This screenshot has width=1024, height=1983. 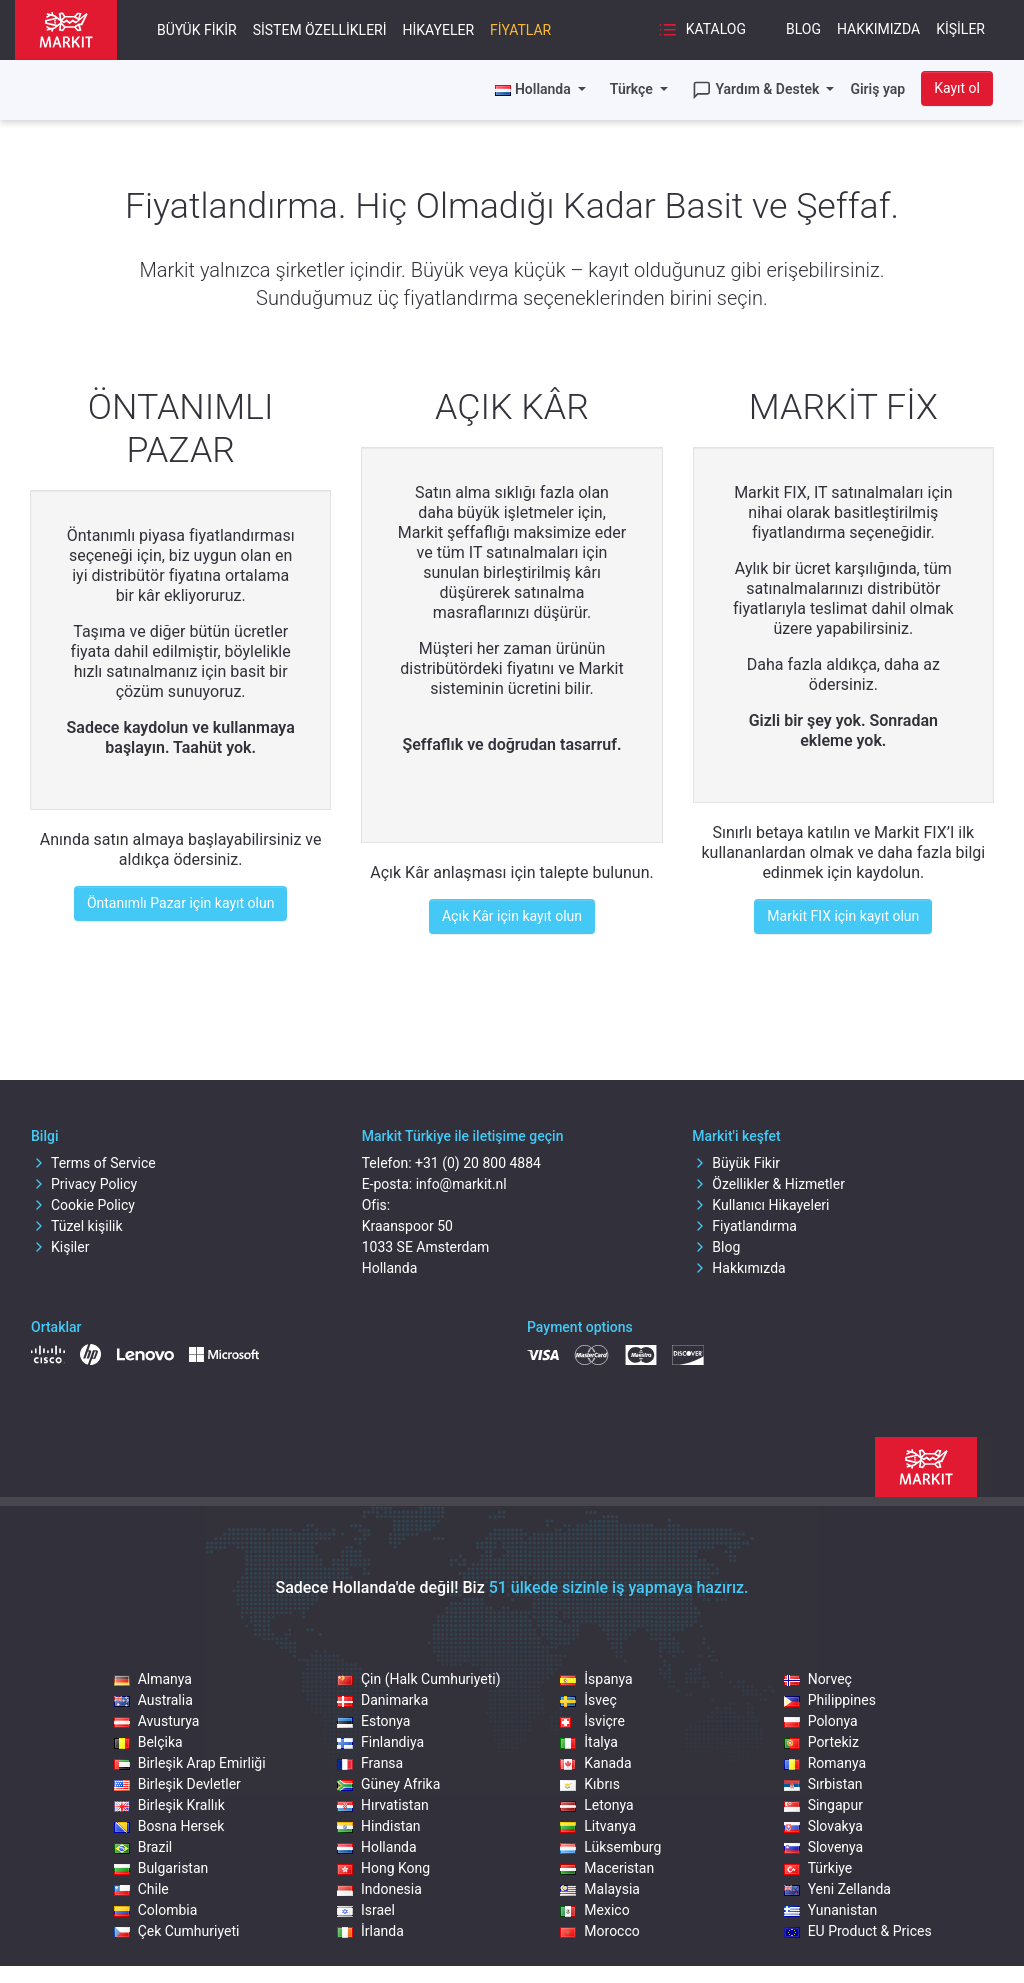 I want to click on Hindistan, so click(x=379, y=1826).